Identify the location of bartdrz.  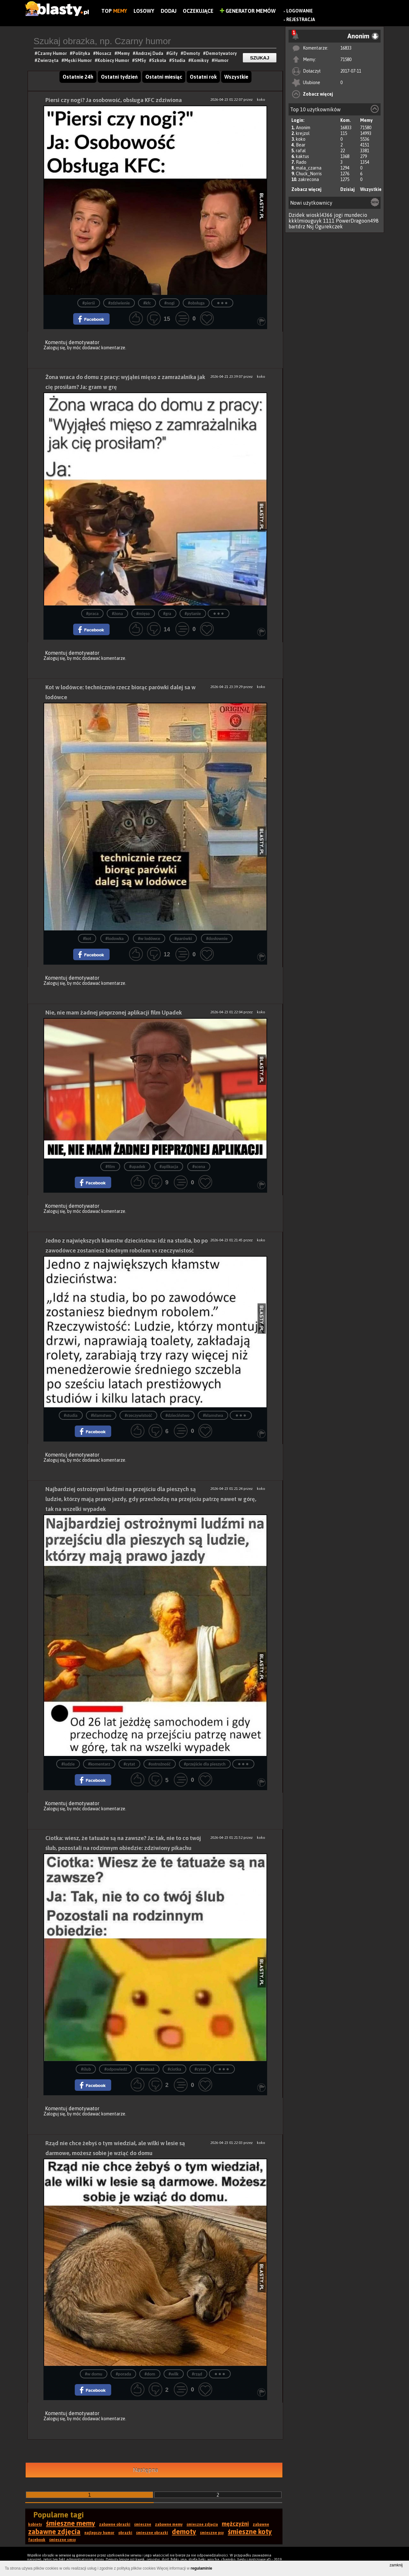
(297, 226).